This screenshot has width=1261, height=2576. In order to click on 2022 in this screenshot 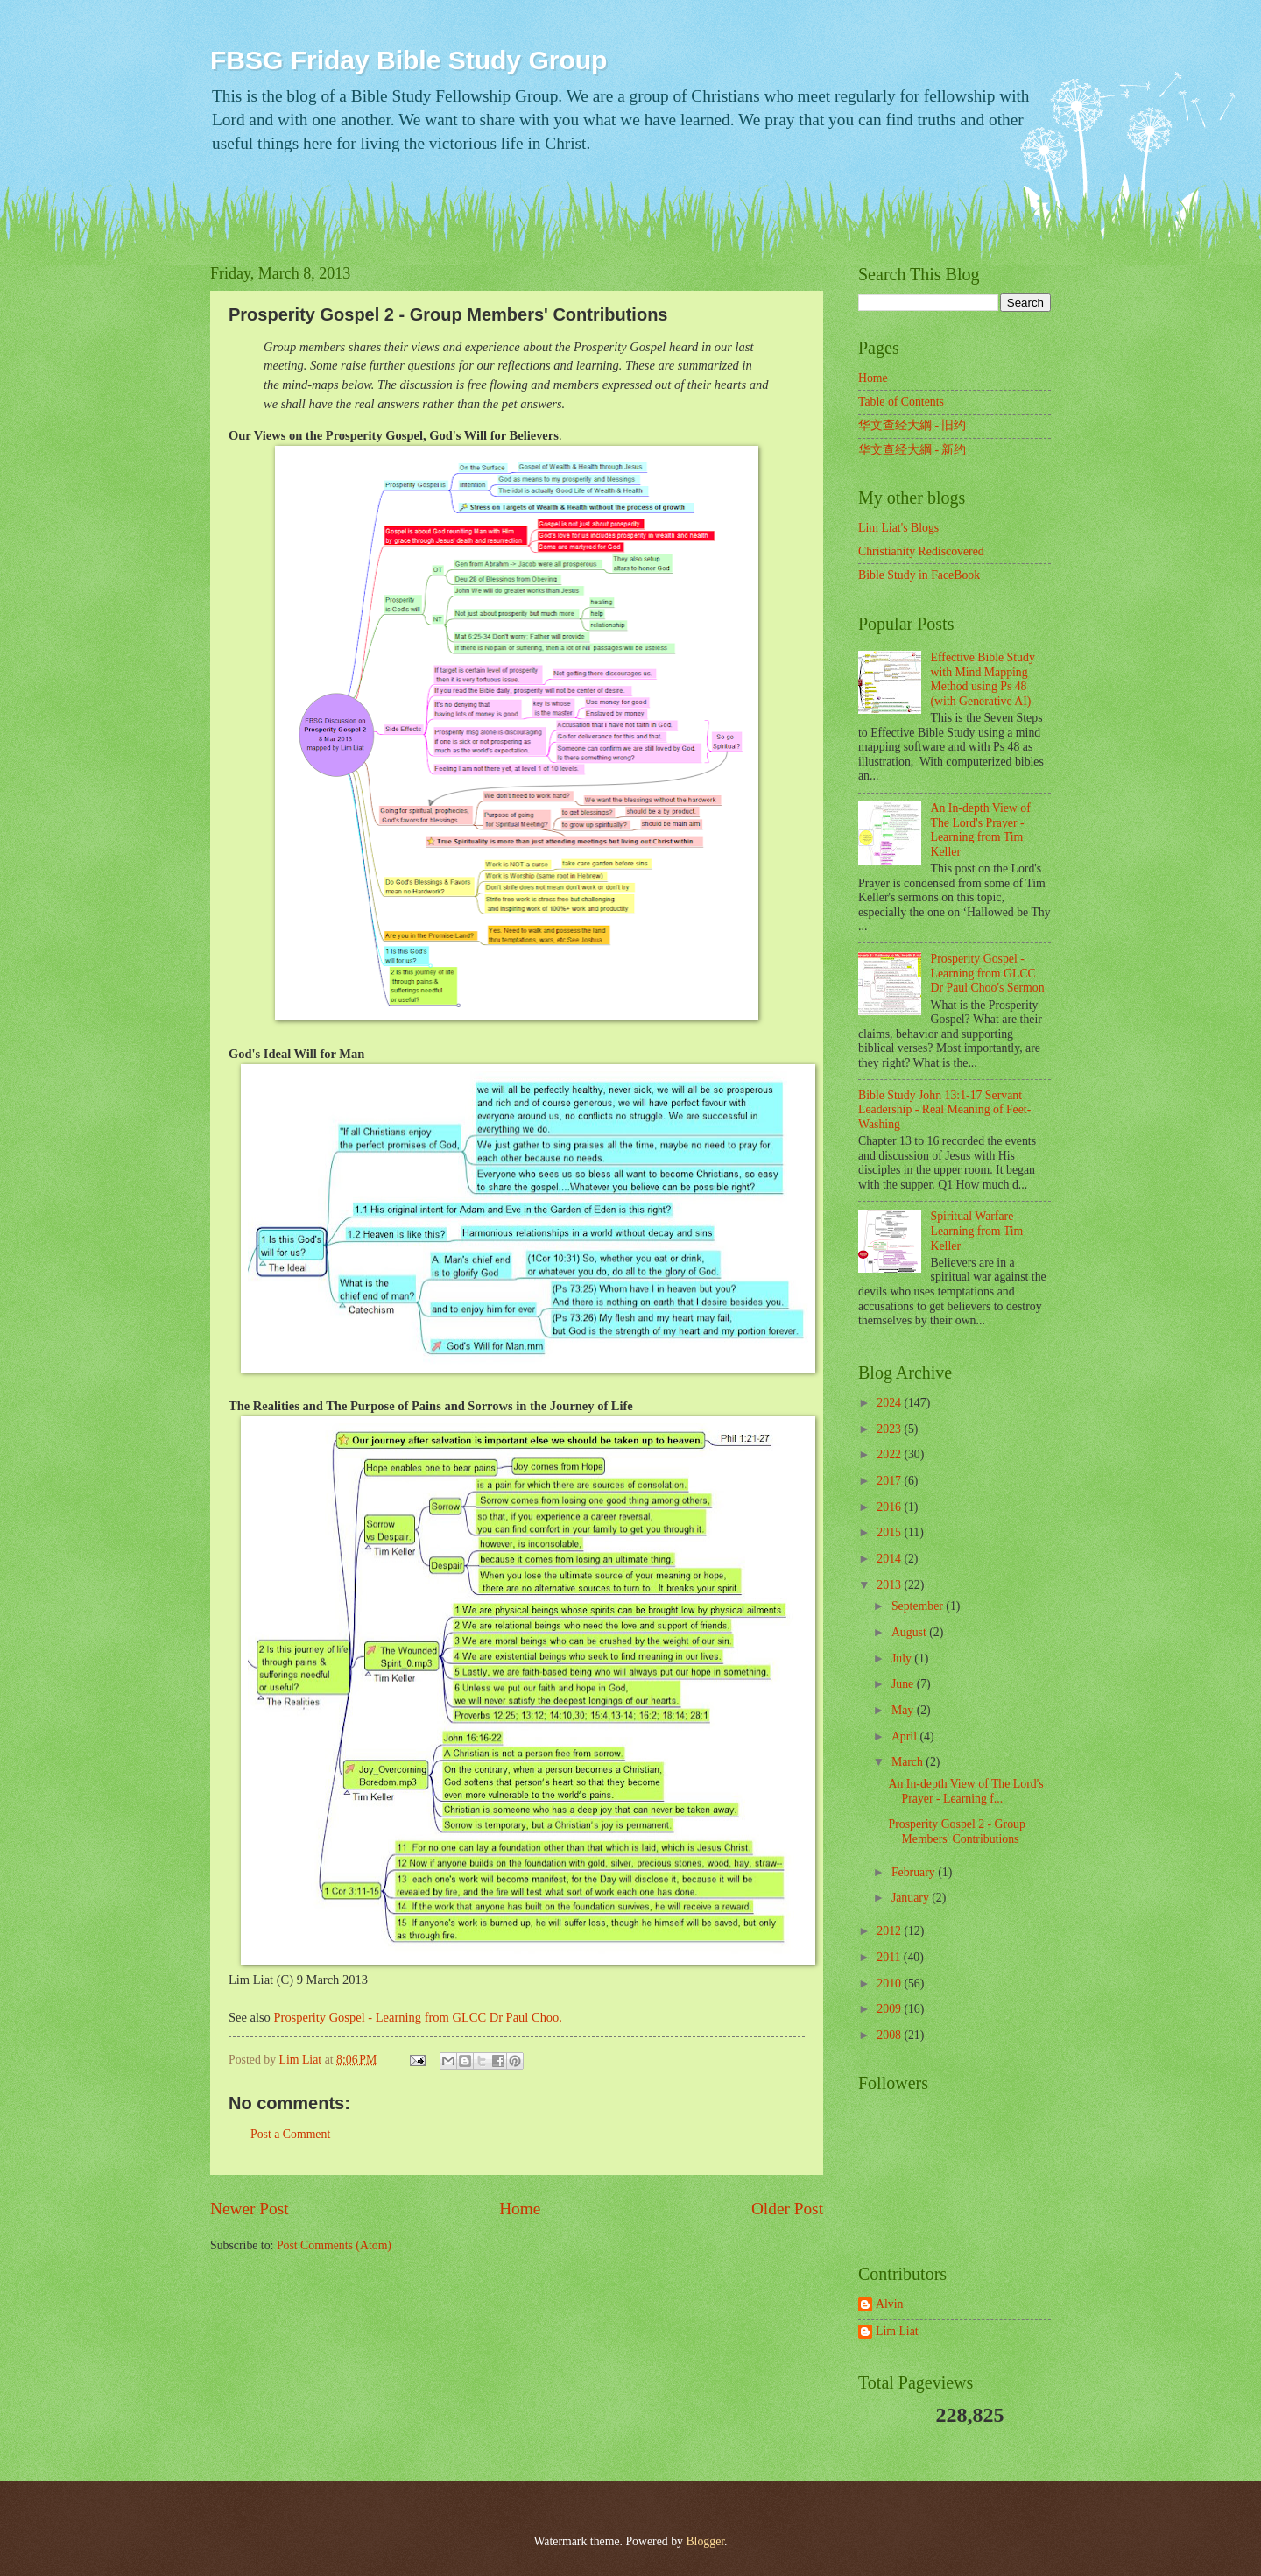, I will do `click(890, 1454)`.